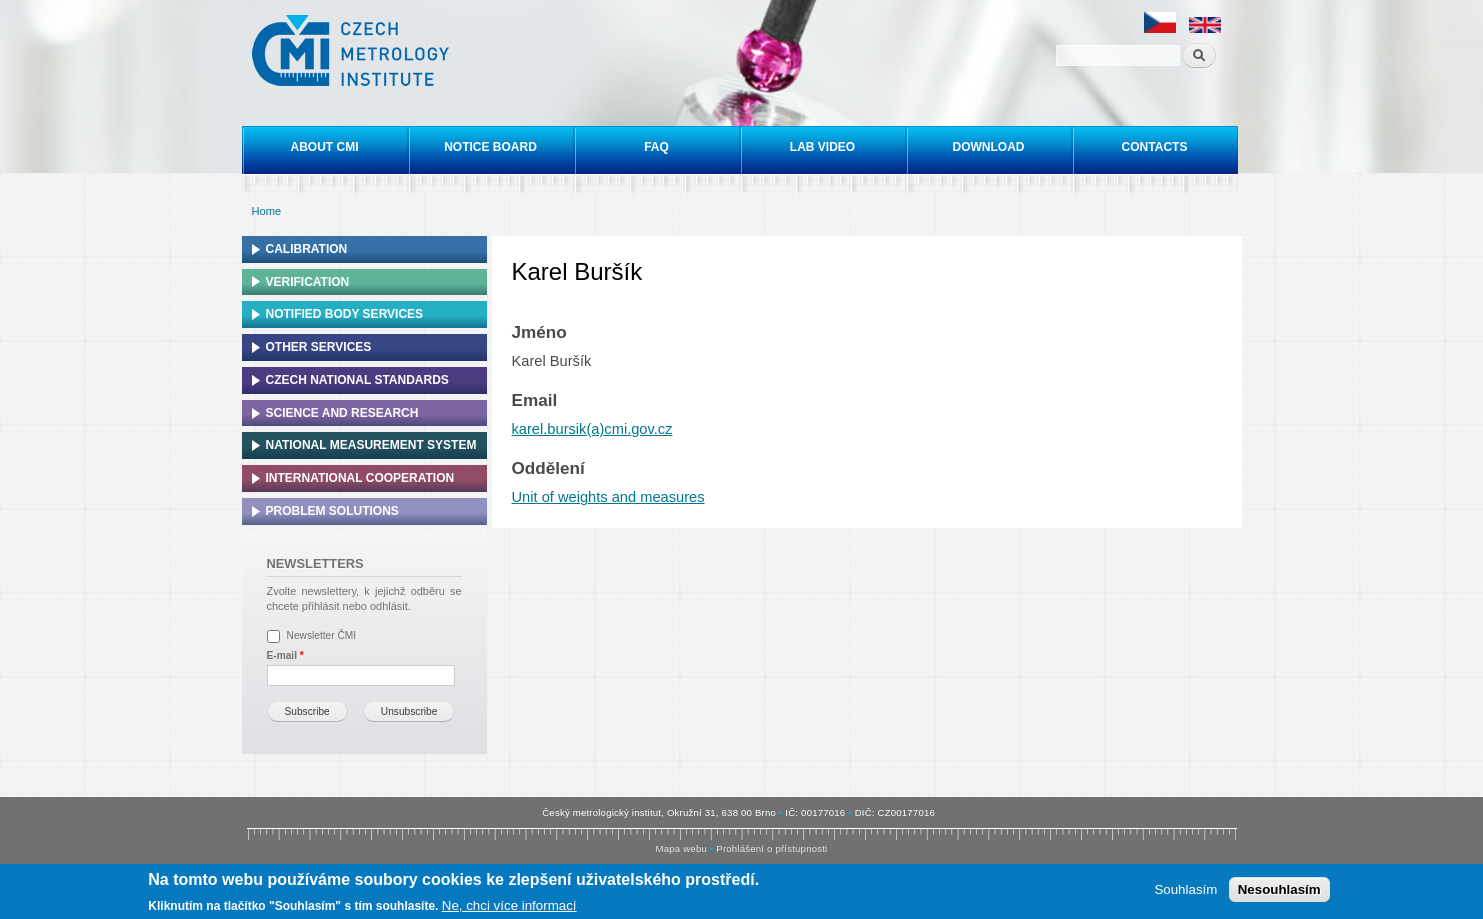 This screenshot has width=1483, height=919. What do you see at coordinates (1279, 890) in the screenshot?
I see `Nesouhlasím` at bounding box center [1279, 890].